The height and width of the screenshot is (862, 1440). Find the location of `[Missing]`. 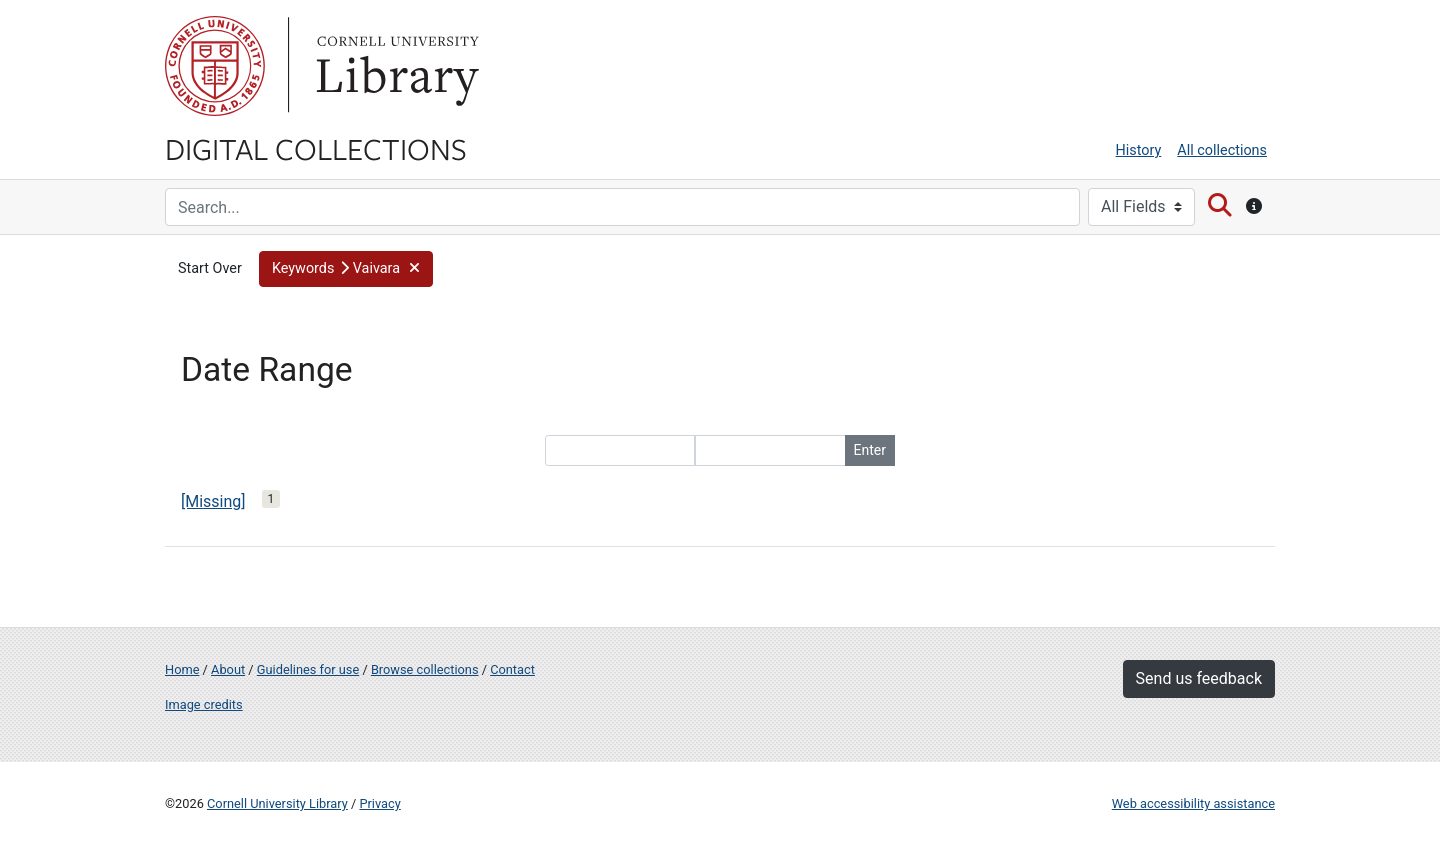

[Missing] is located at coordinates (213, 501).